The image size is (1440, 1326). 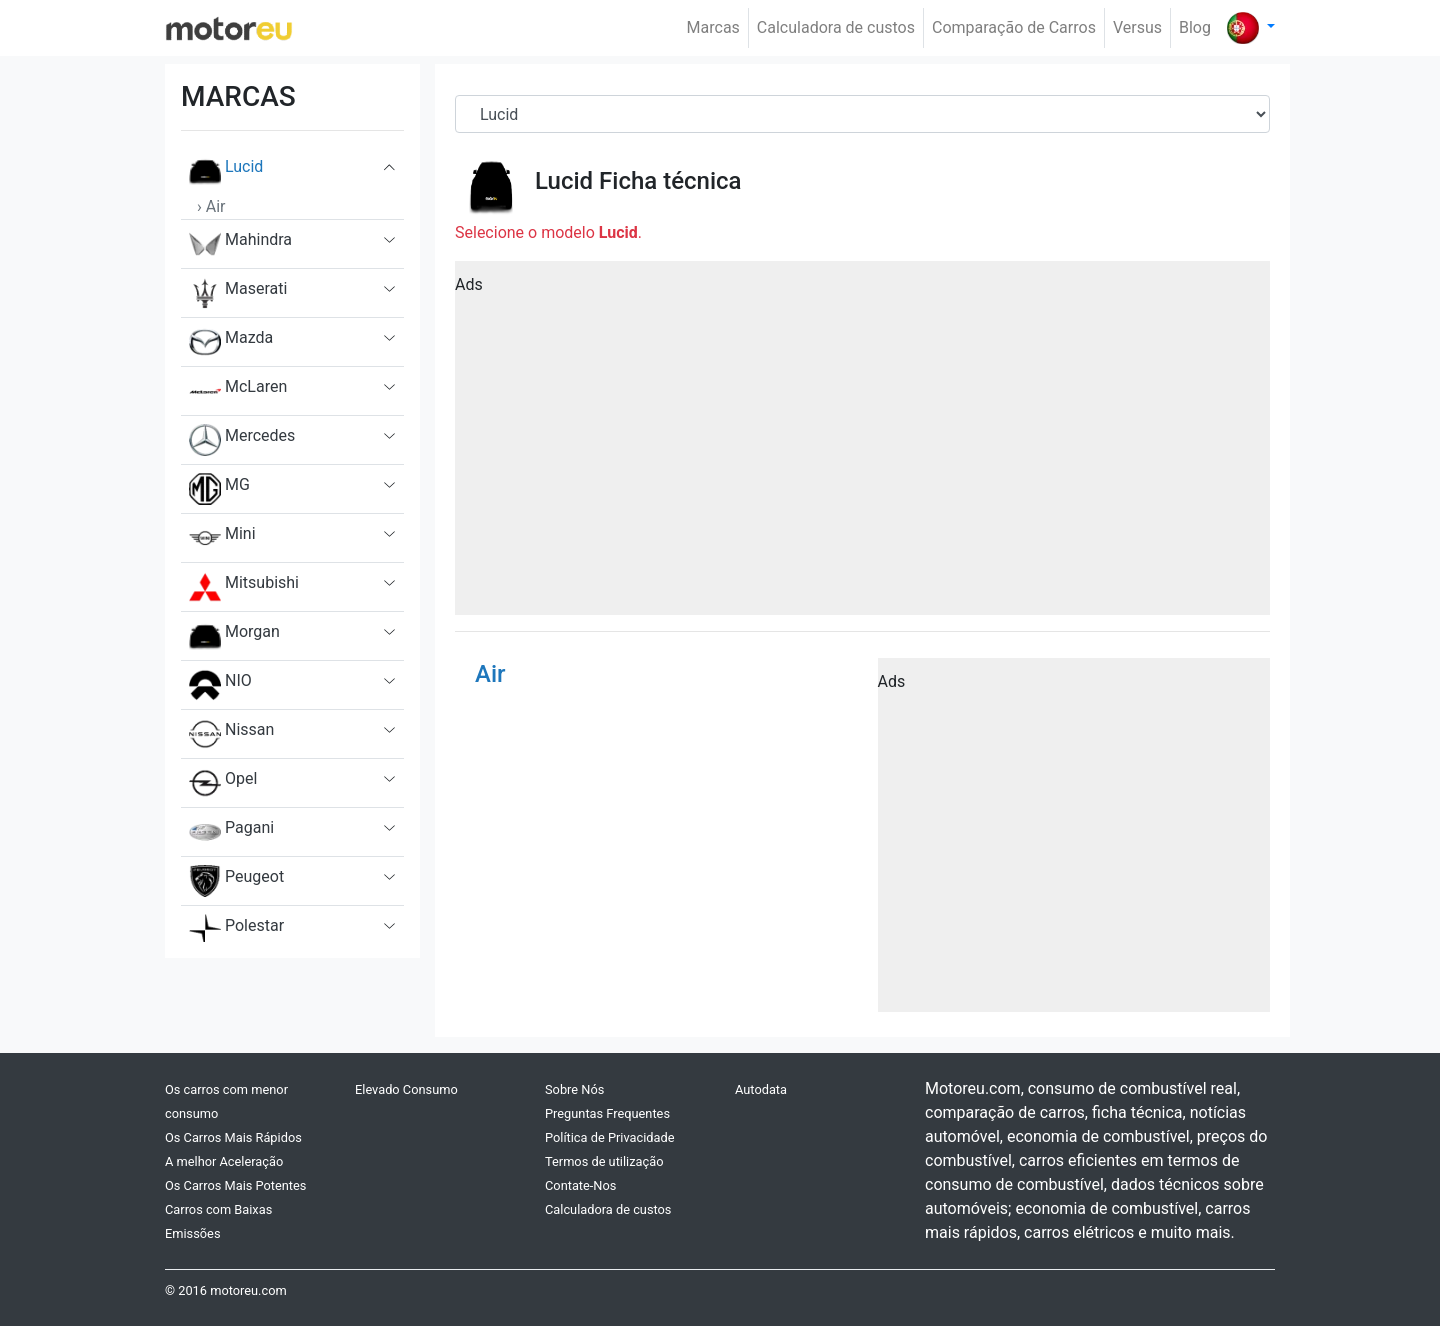 I want to click on Pagani, so click(x=231, y=832).